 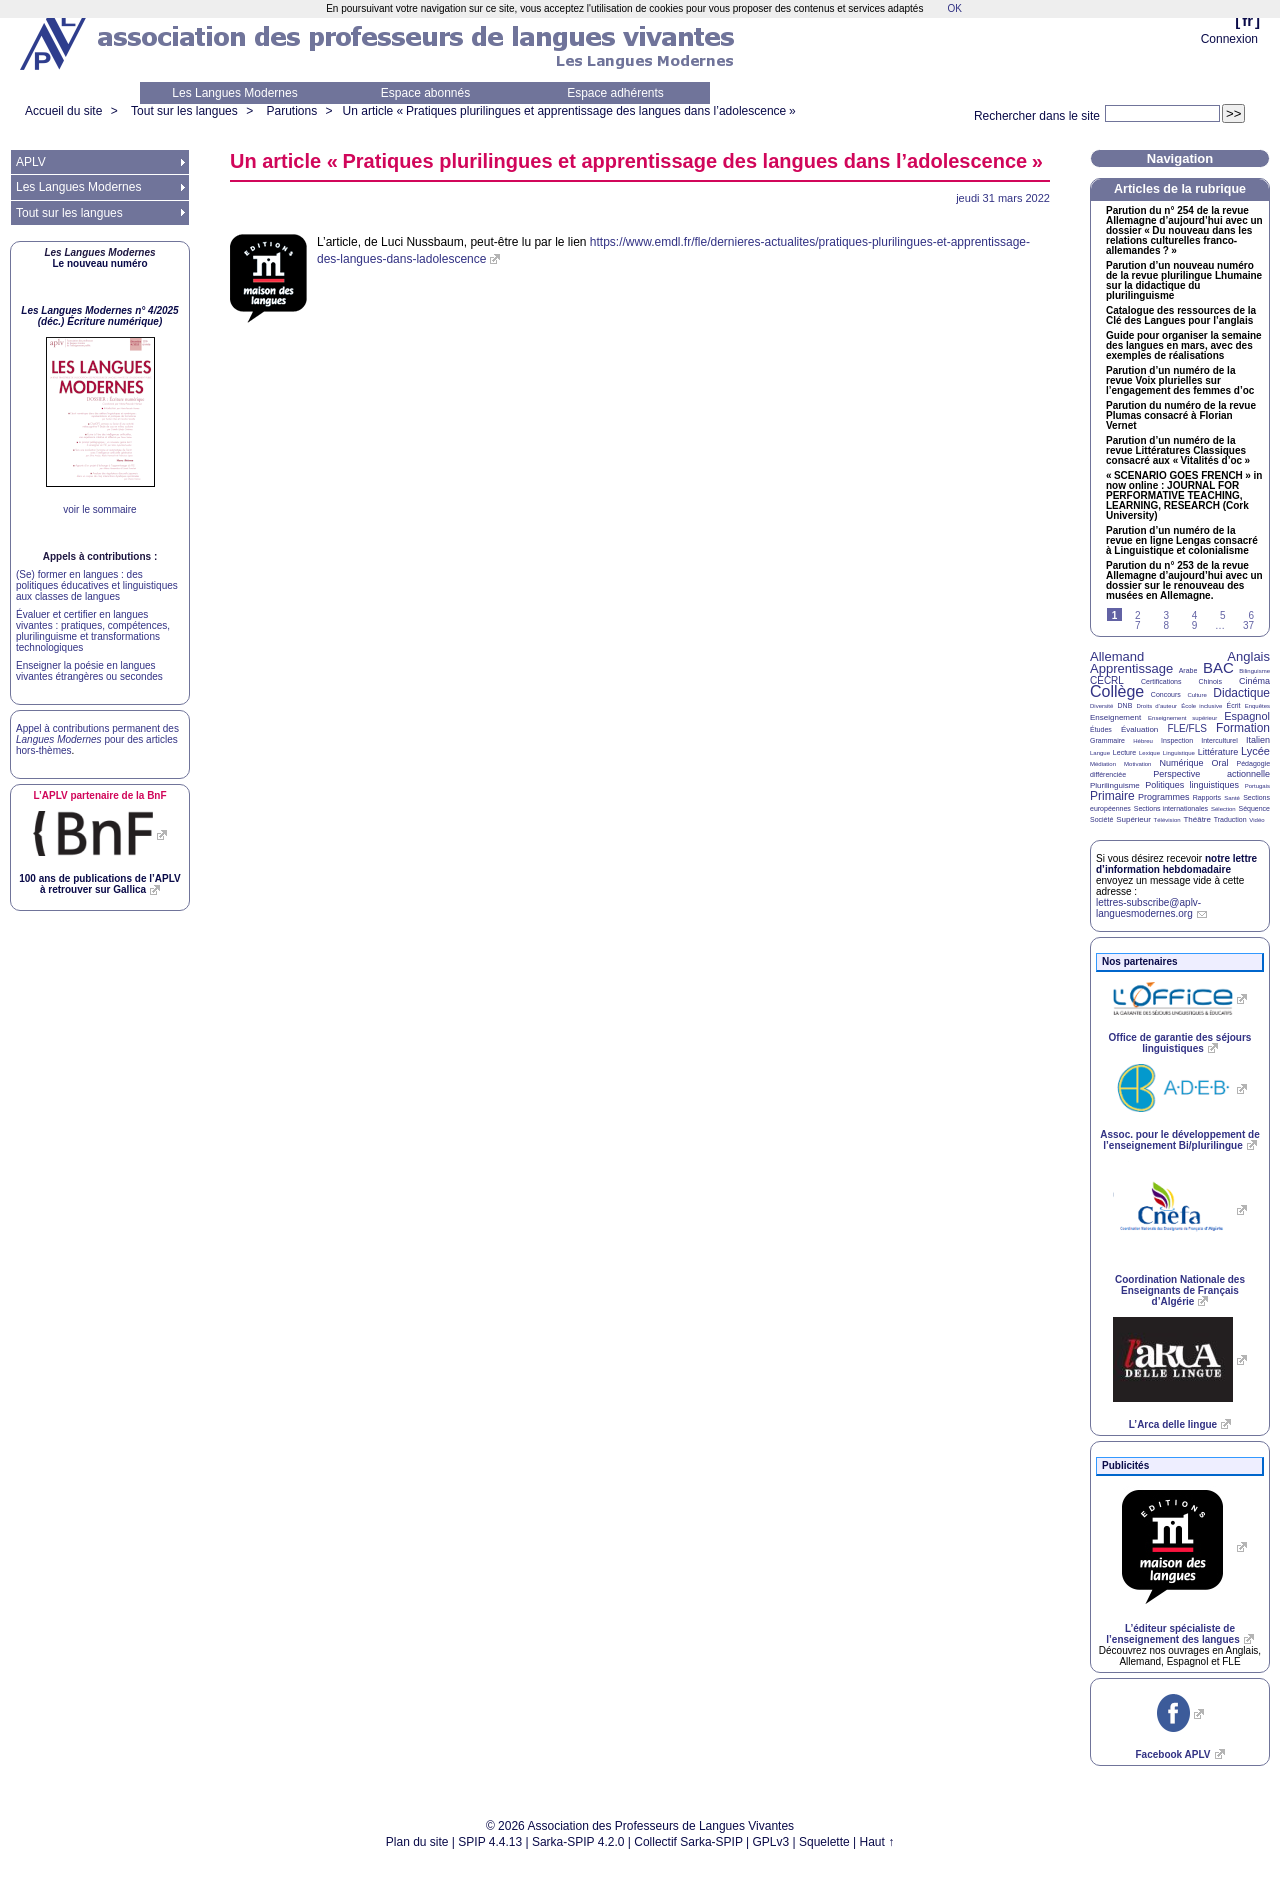 I want to click on 5 [Aller à la page 5], so click(x=1223, y=615).